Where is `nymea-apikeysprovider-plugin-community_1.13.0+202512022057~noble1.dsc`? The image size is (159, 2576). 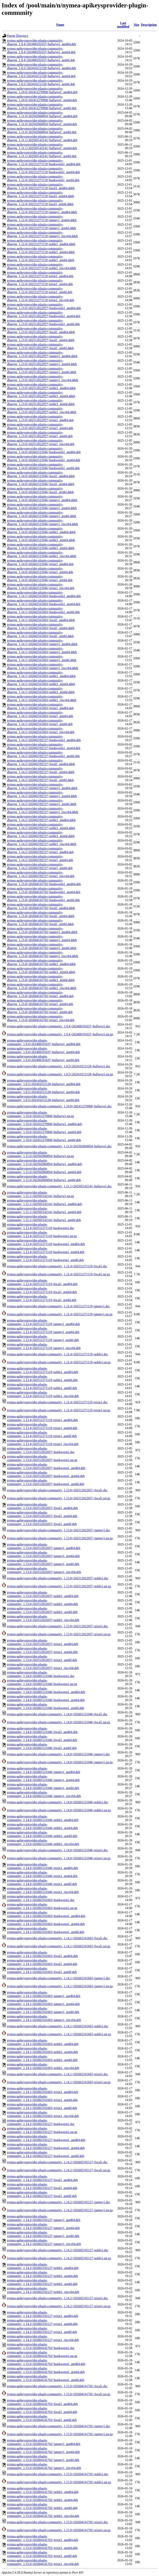 nymea-apikeysprovider-plugin-community_1.13.0+202512022057~noble1.dsc is located at coordinates (57, 1578).